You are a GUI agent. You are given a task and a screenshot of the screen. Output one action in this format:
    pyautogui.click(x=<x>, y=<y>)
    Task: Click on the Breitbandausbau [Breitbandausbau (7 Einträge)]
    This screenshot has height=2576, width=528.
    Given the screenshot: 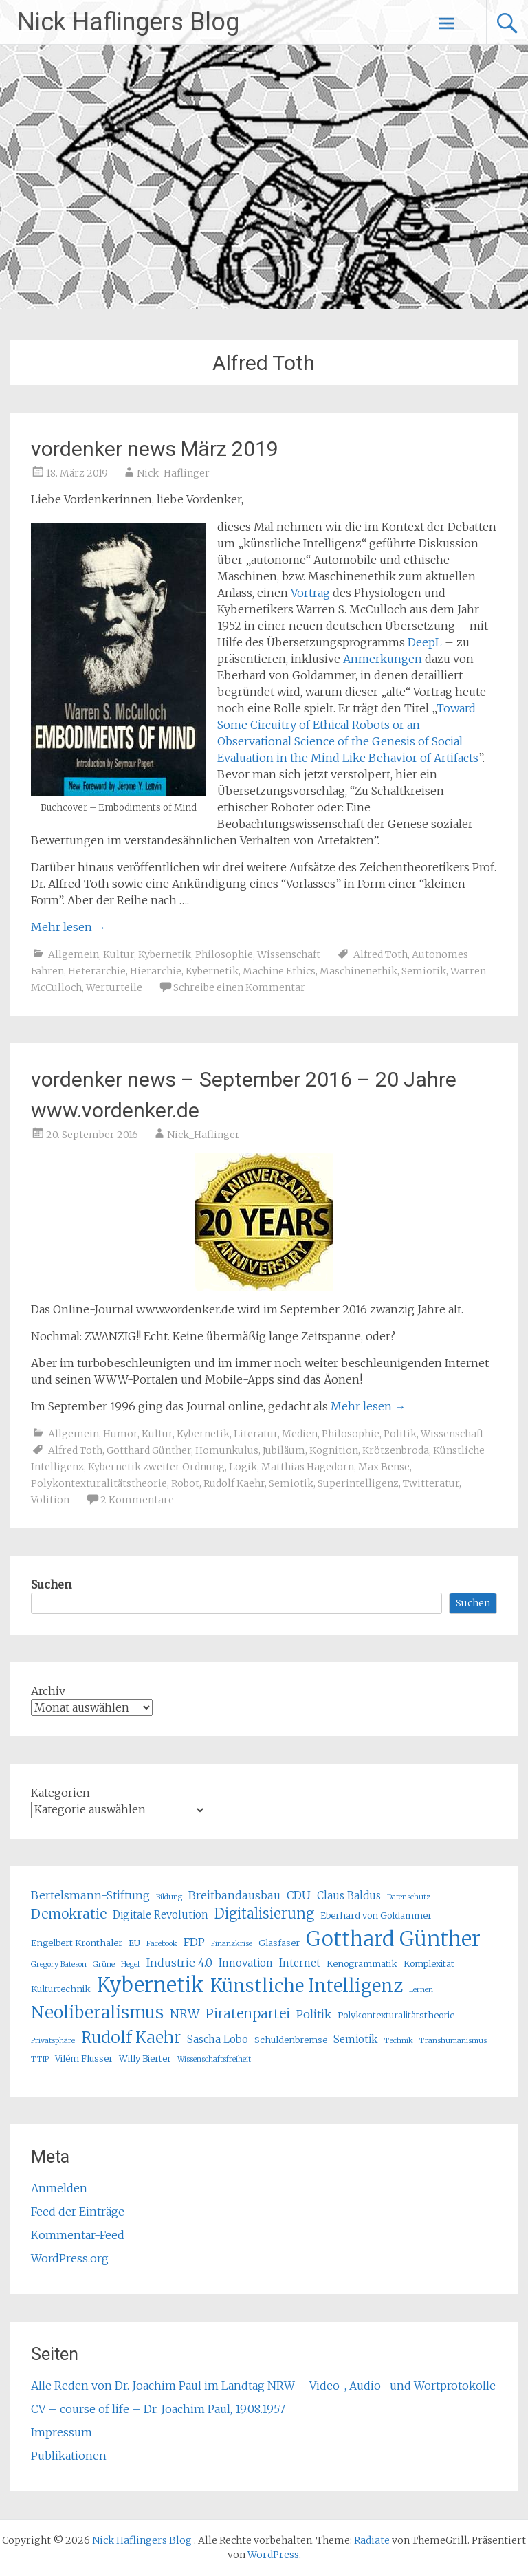 What is the action you would take?
    pyautogui.click(x=234, y=1895)
    